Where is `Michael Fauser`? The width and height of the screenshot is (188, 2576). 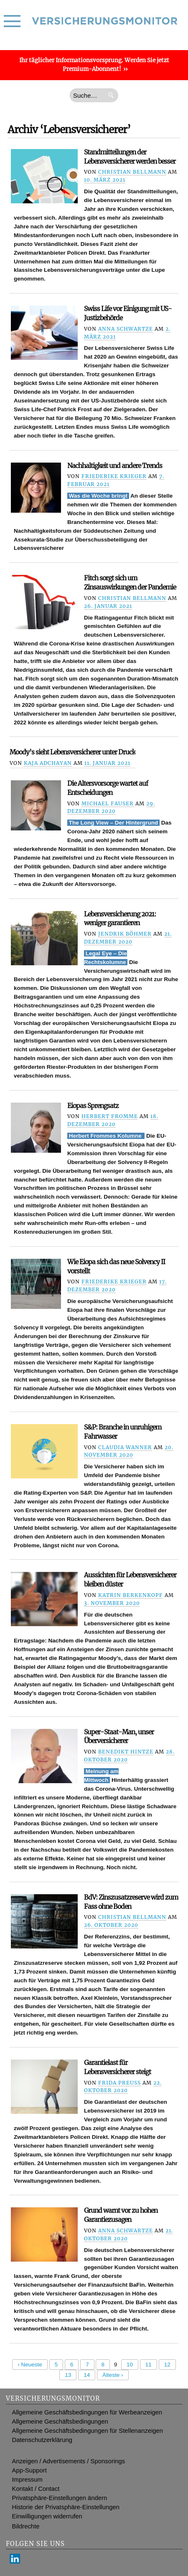
Michael Fauser is located at coordinates (107, 803).